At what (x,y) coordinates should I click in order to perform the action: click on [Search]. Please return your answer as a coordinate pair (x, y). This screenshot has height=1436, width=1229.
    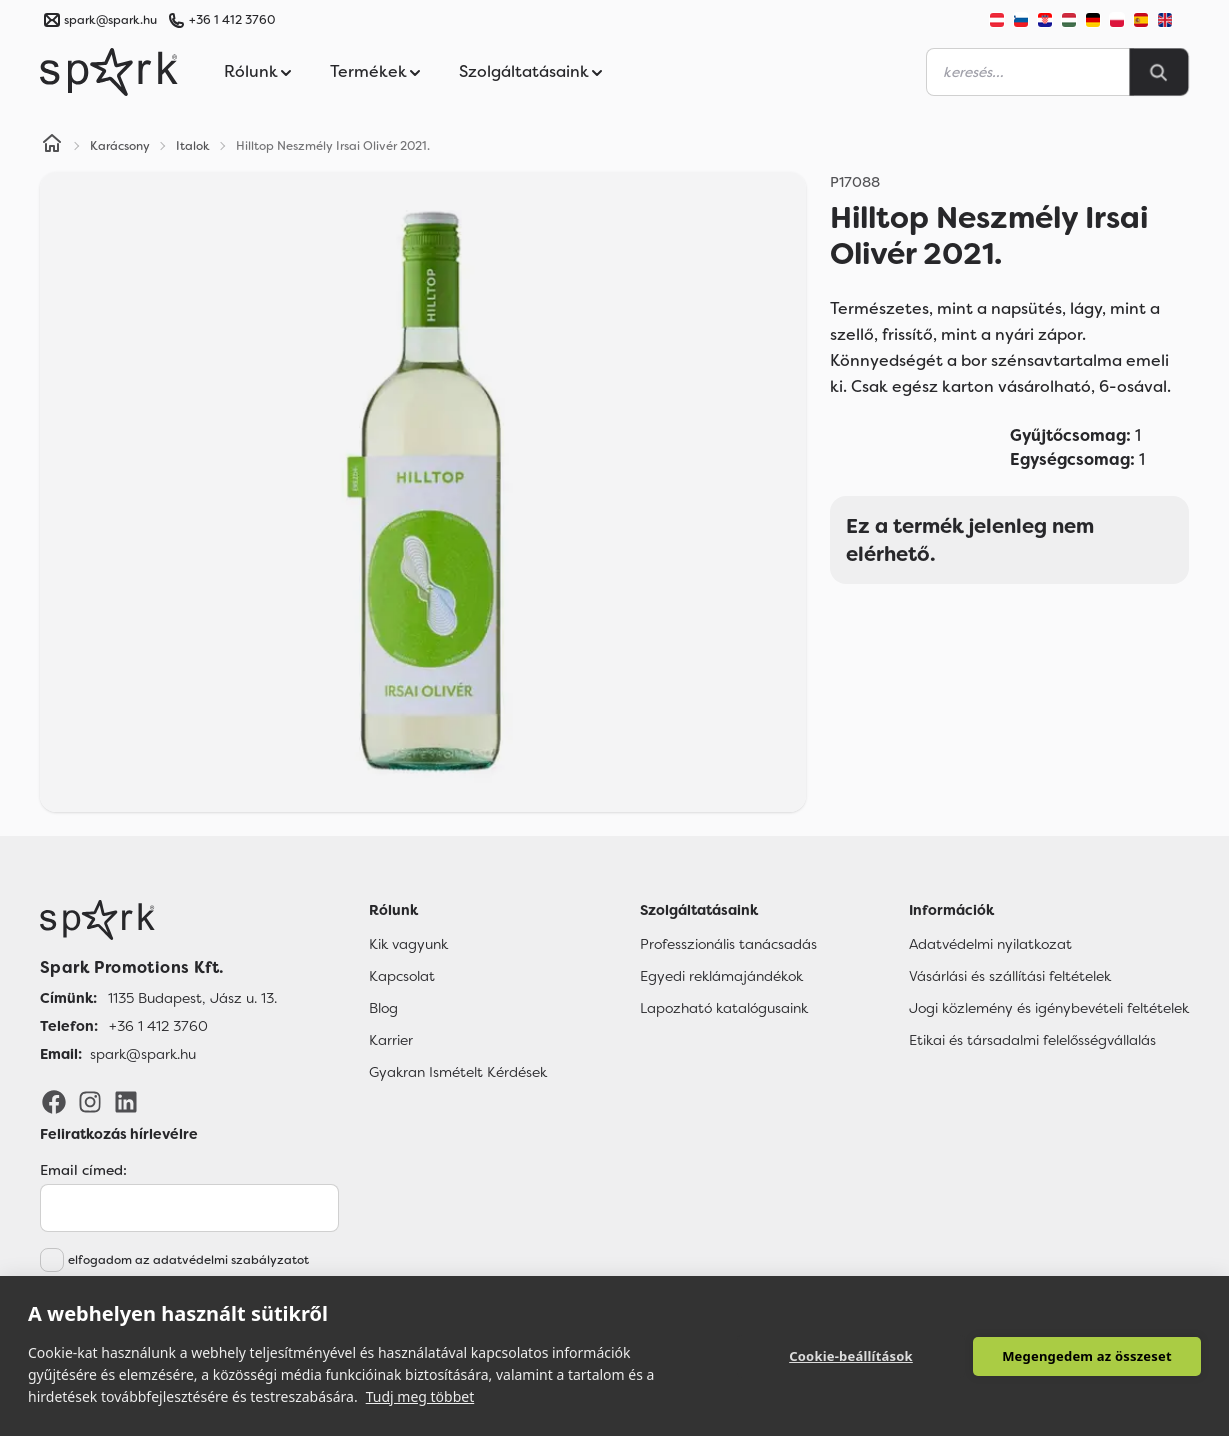
    Looking at the image, I should click on (1159, 72).